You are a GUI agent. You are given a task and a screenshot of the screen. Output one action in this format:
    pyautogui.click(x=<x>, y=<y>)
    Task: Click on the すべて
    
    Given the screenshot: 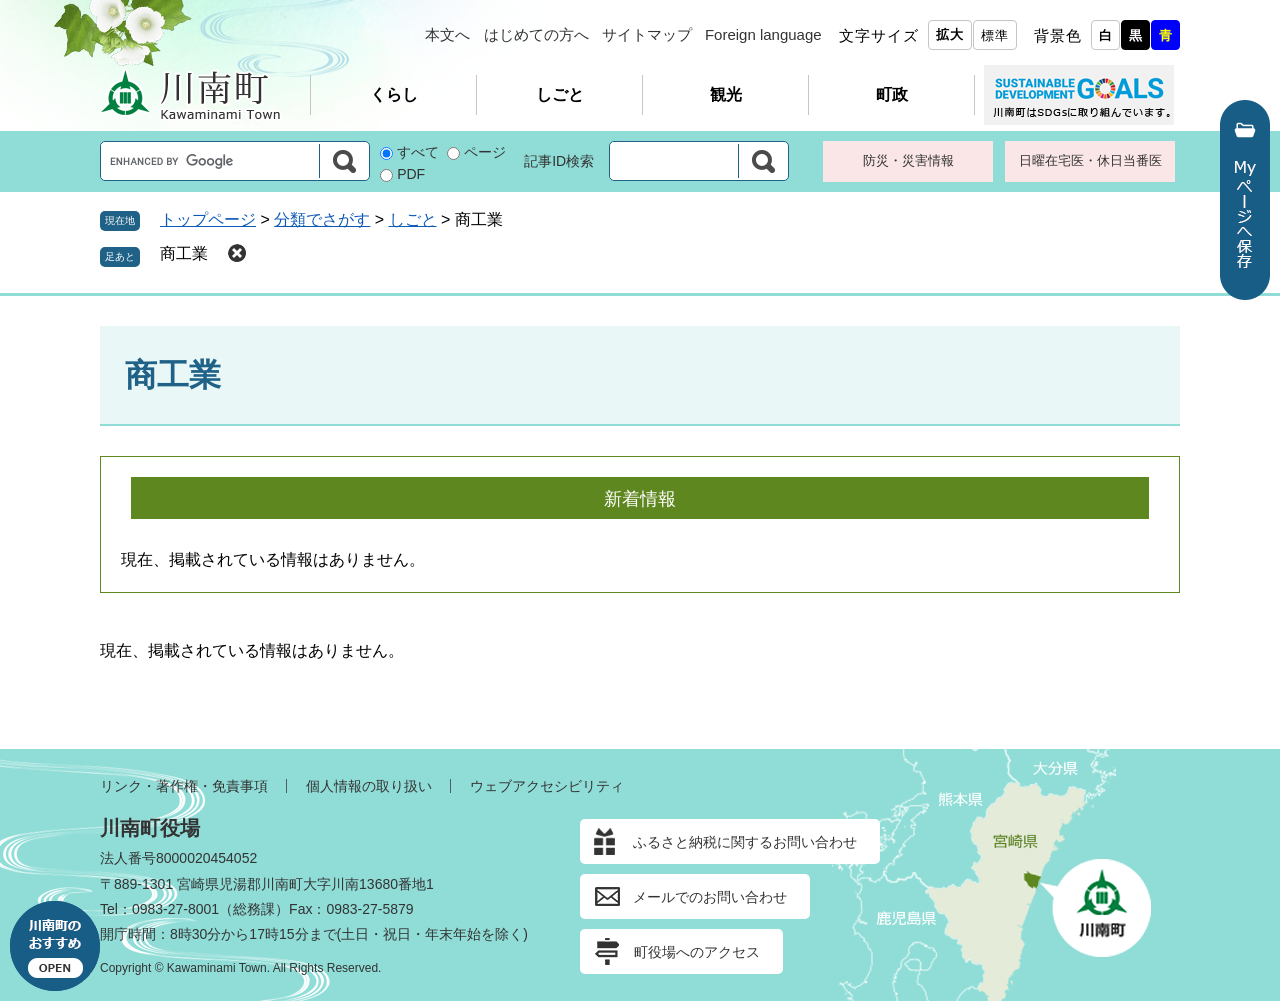 What is the action you would take?
    pyautogui.click(x=418, y=152)
    